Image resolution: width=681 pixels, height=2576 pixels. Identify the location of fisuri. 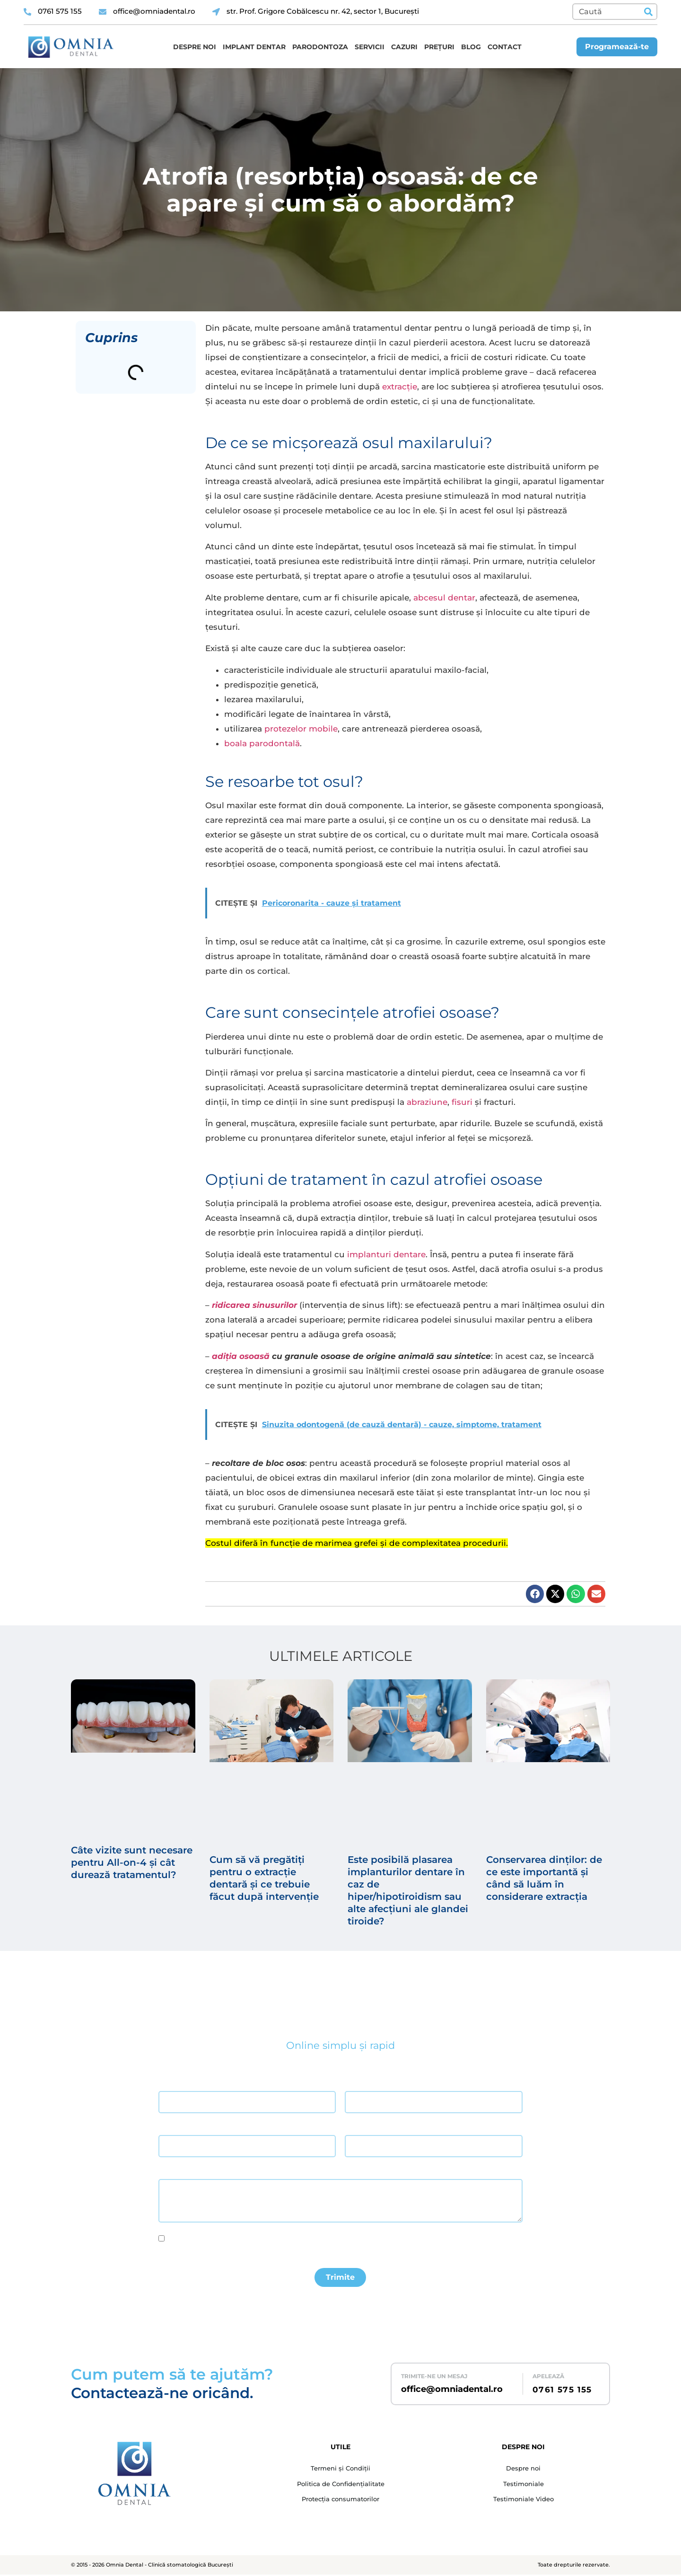
(462, 1102).